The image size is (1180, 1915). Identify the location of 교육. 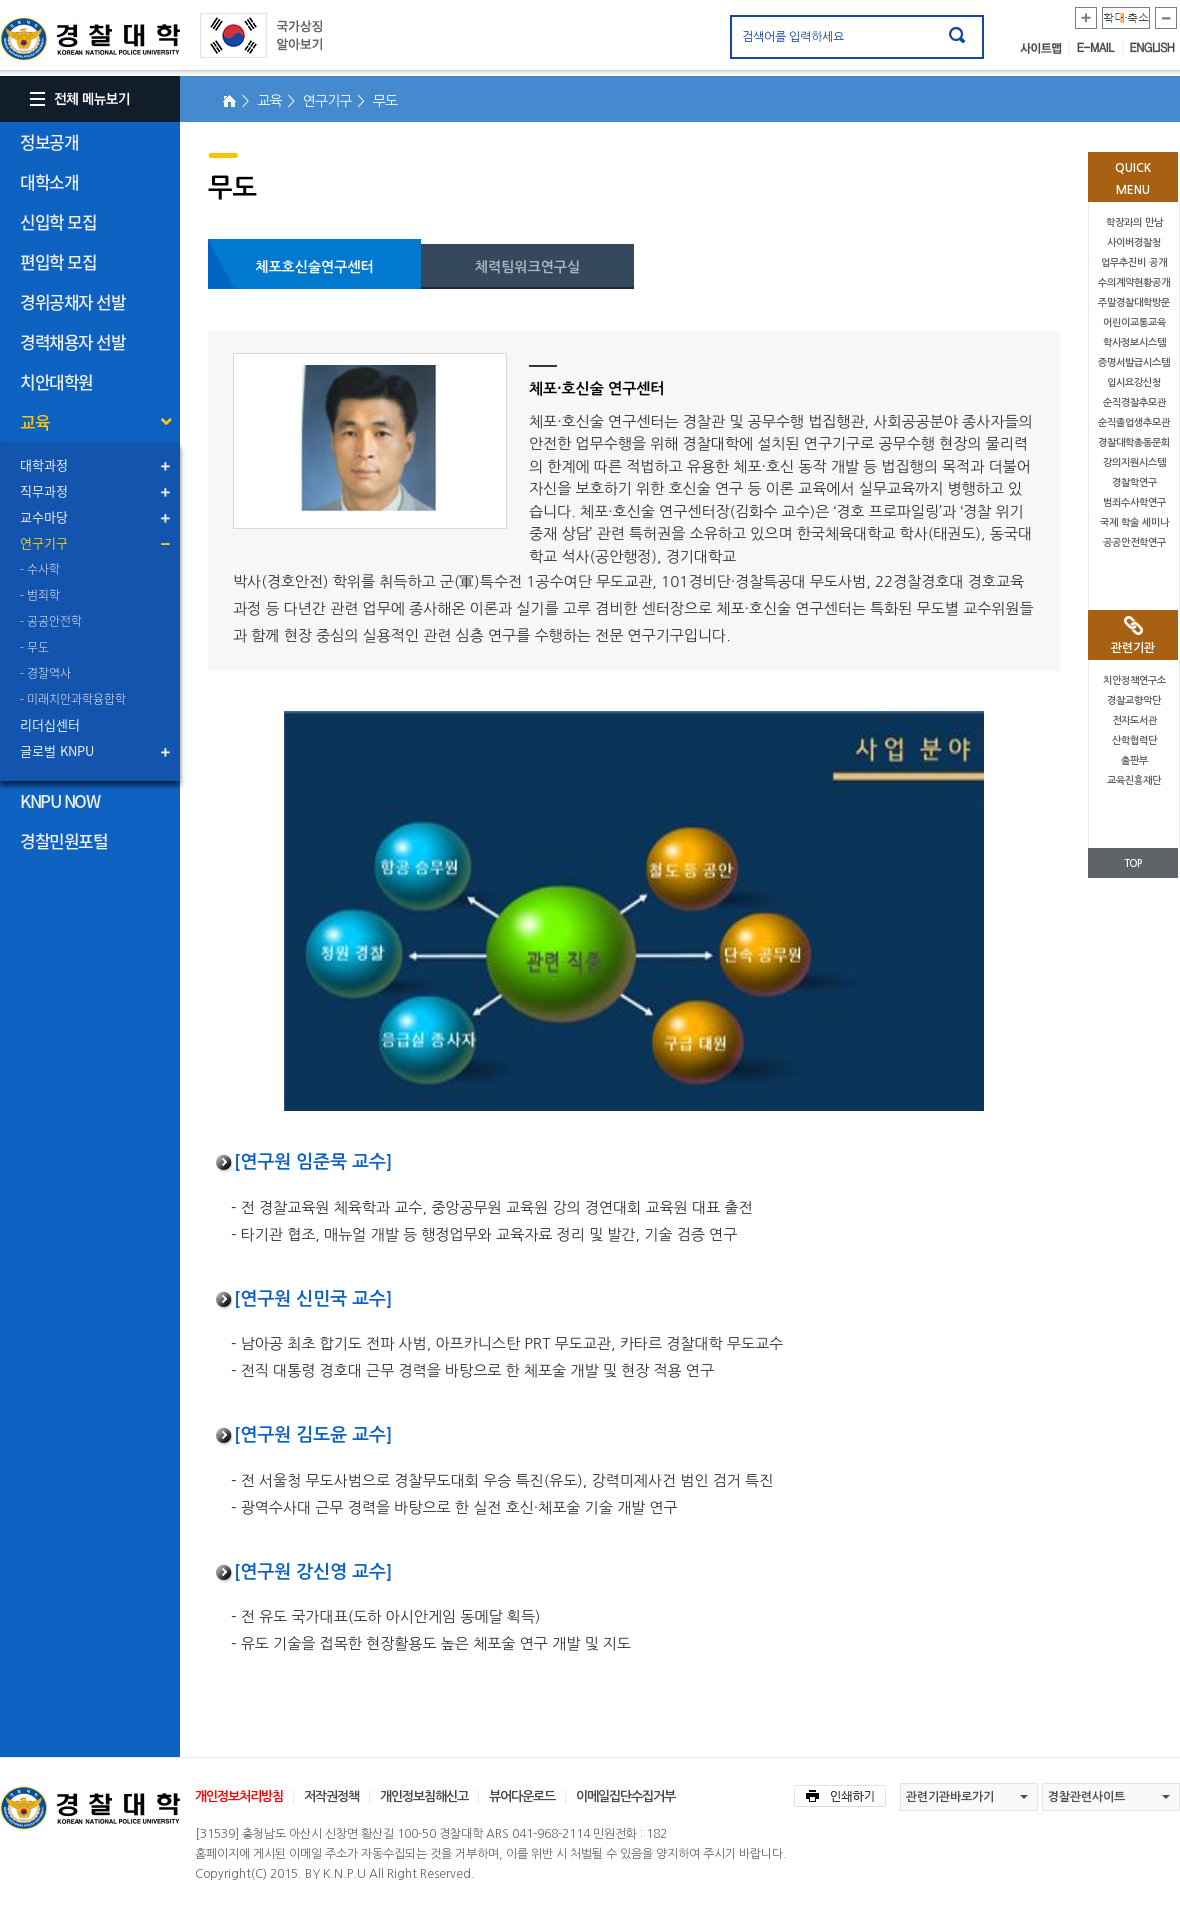
(34, 421).